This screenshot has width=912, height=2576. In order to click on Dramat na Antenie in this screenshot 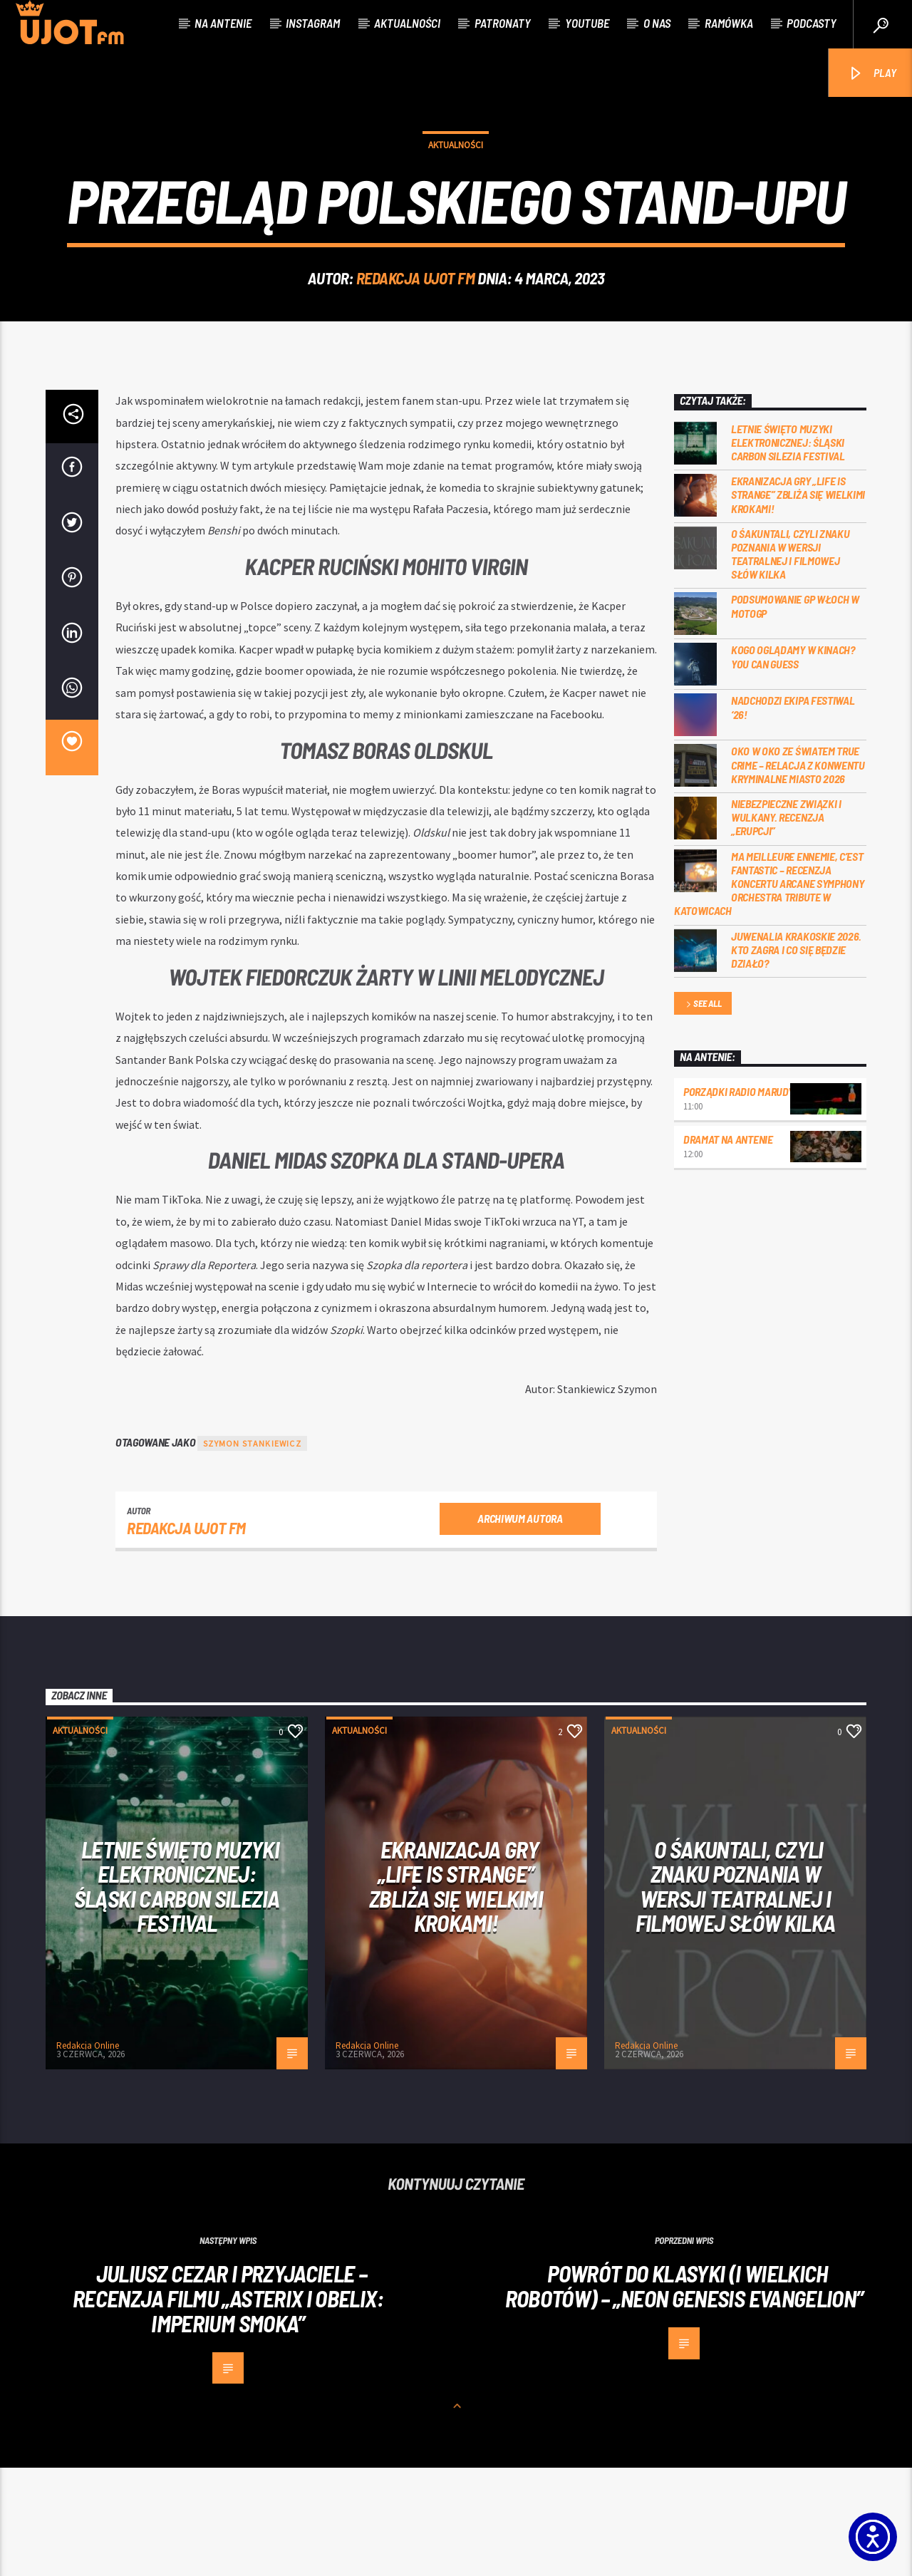, I will do `click(728, 1247)`.